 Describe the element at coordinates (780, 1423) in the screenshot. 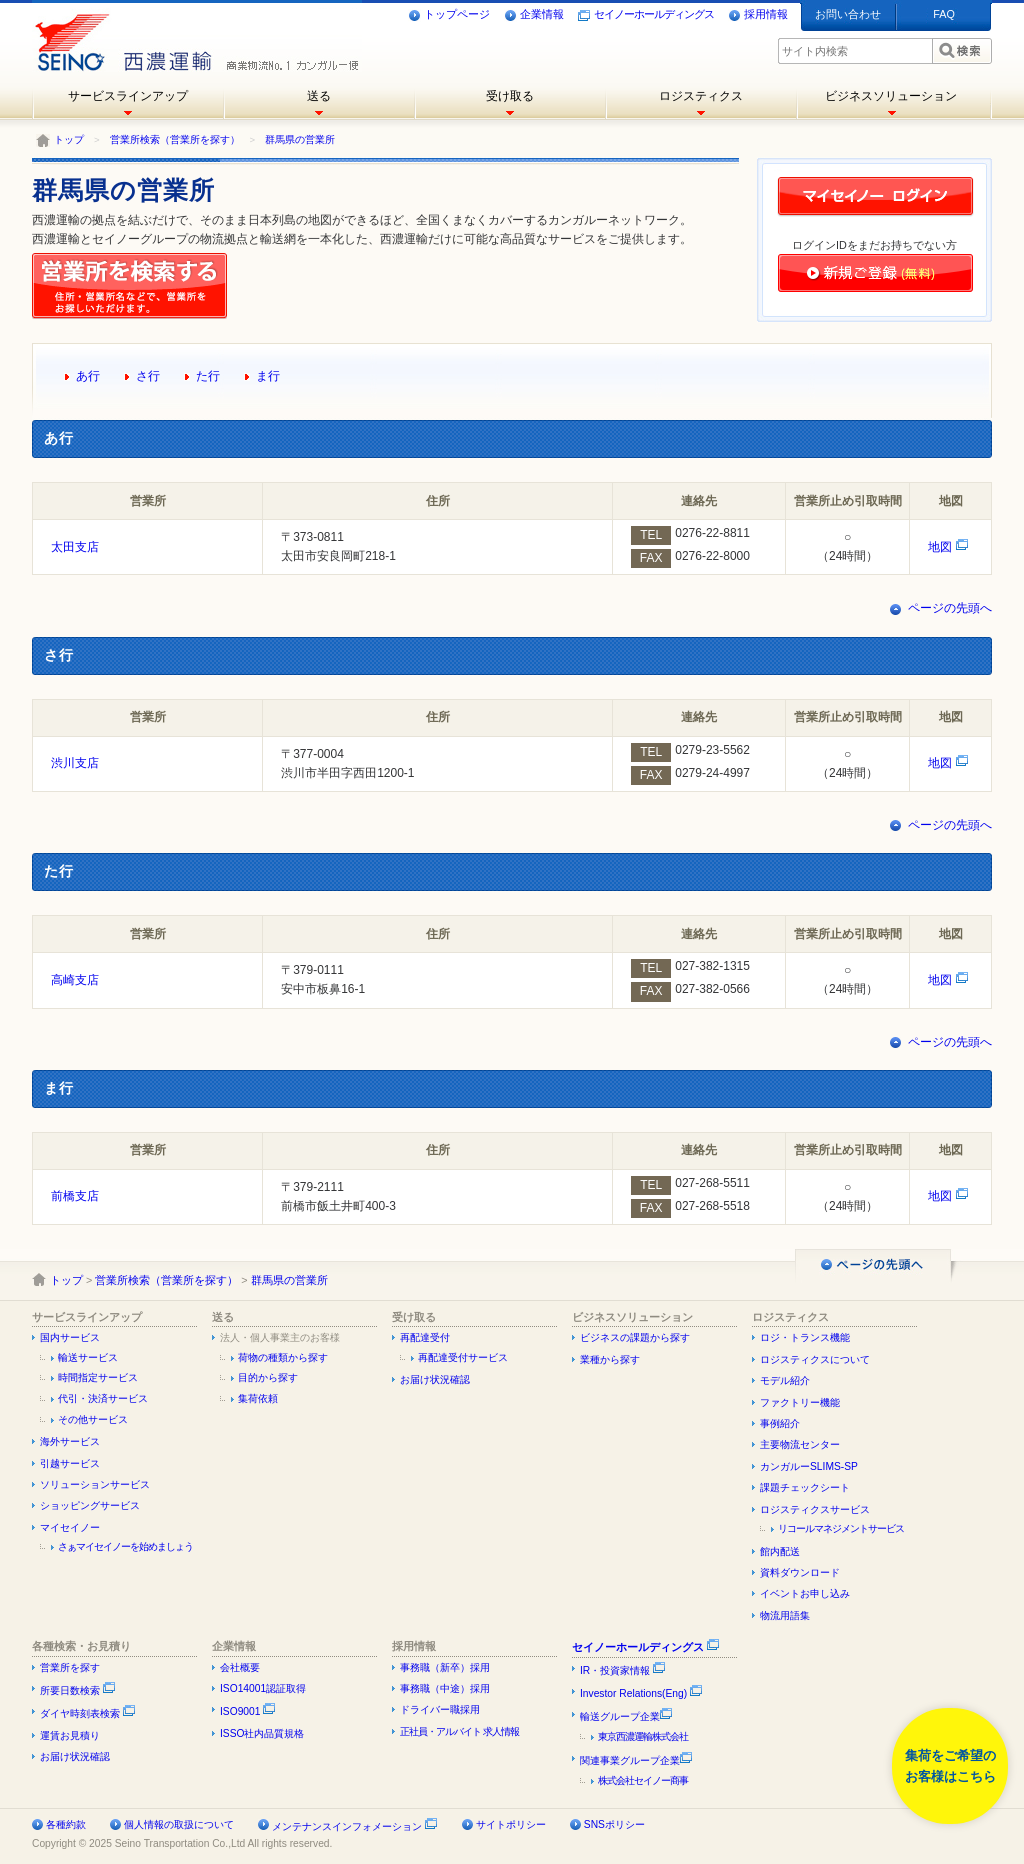

I see `事例紹介` at that location.